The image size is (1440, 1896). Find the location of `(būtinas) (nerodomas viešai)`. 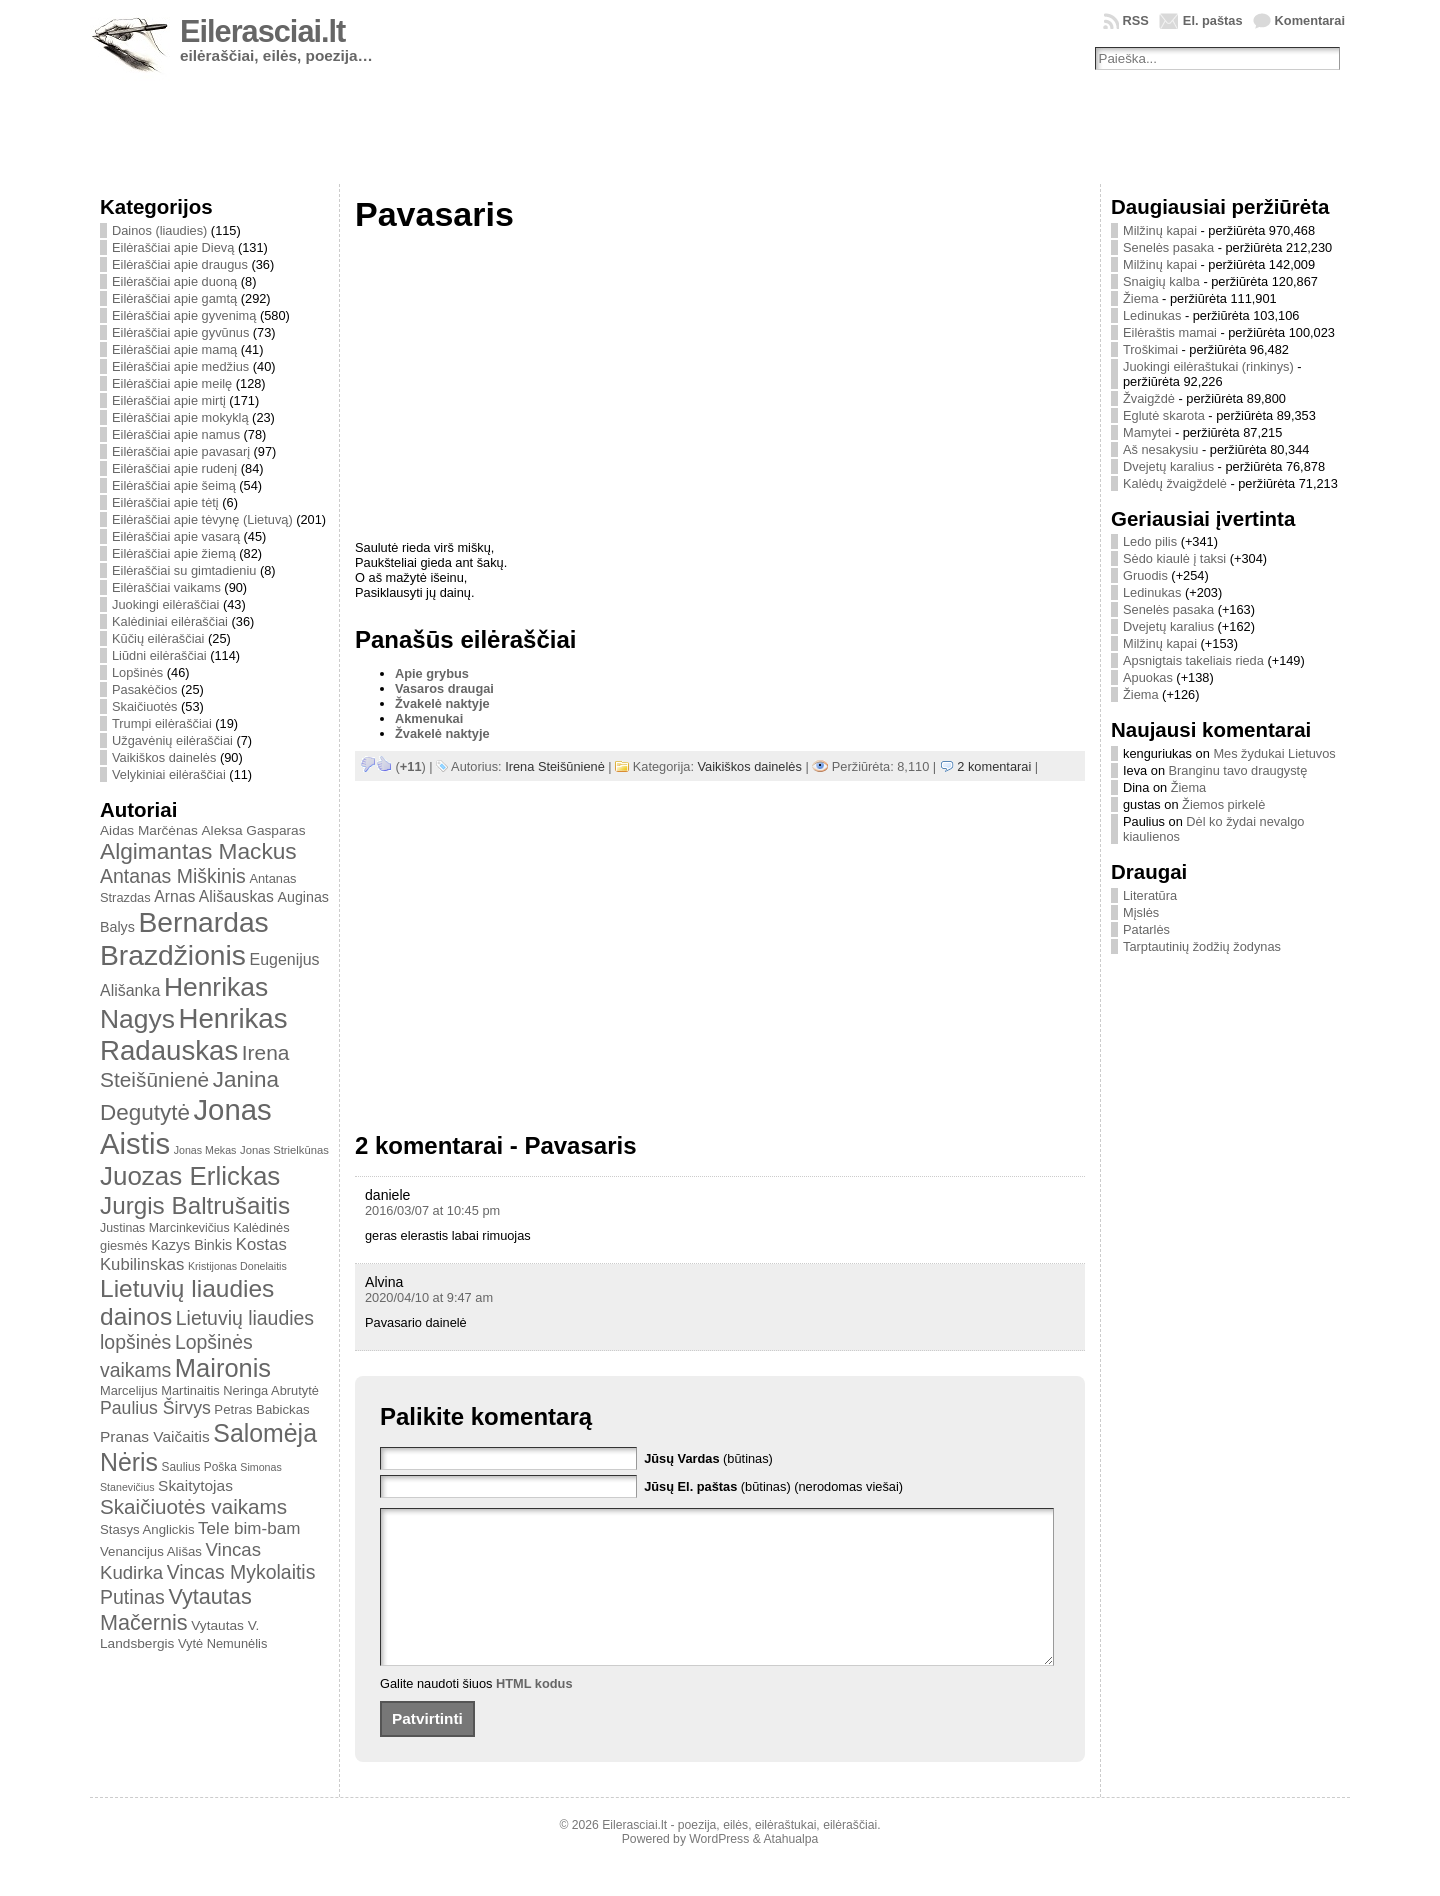

(būtinas) (nerodomas viešai) is located at coordinates (773, 1486).